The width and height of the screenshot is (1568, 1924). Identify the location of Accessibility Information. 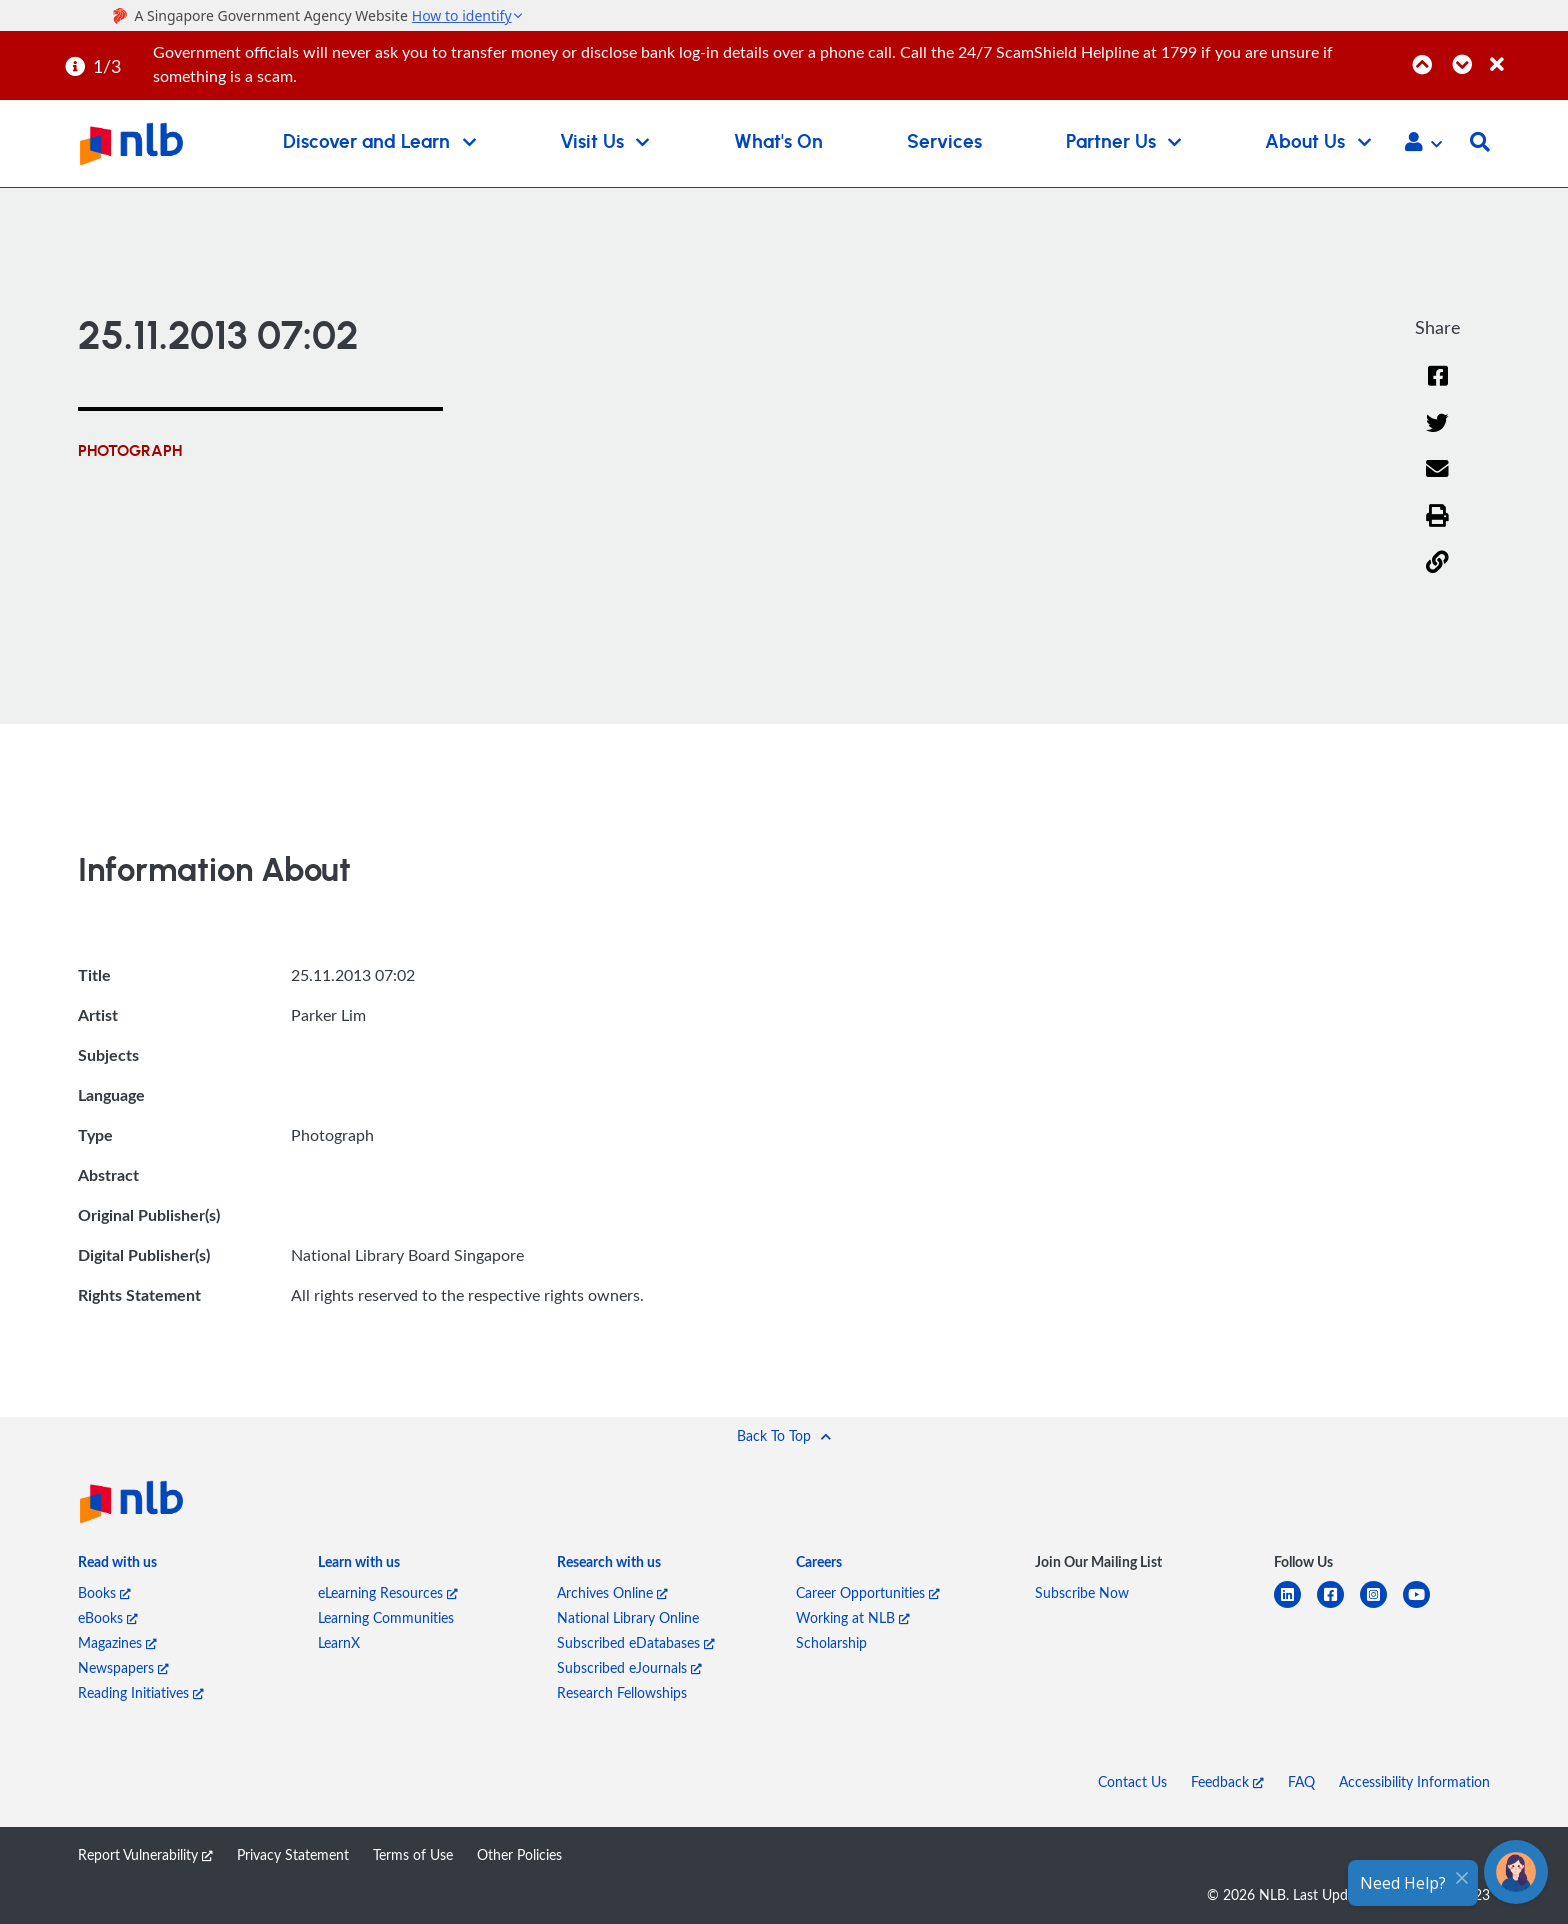
(1414, 1781).